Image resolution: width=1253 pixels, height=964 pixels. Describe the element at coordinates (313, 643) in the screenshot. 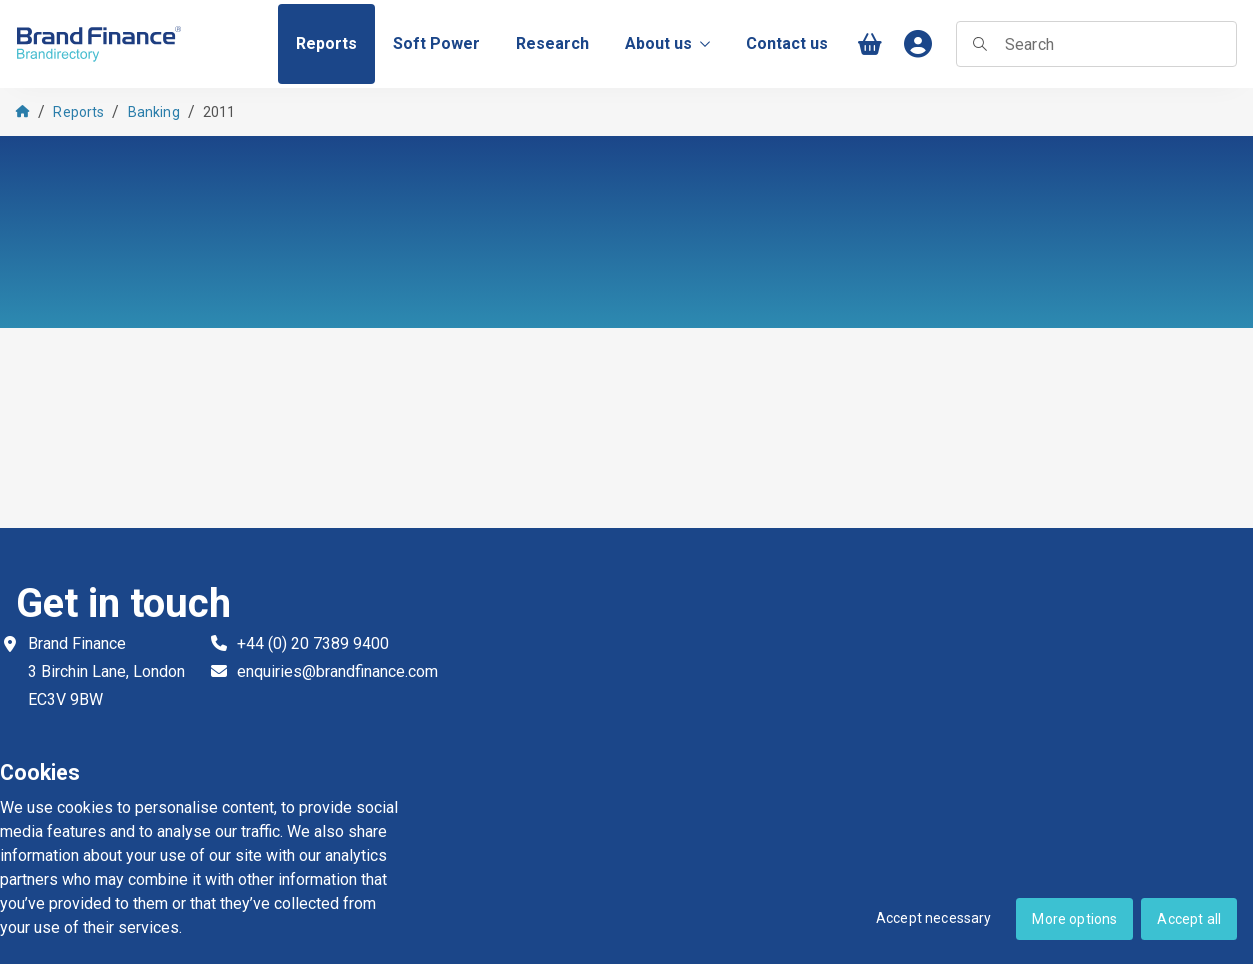

I see `+44 (0) 20 7389 9400` at that location.